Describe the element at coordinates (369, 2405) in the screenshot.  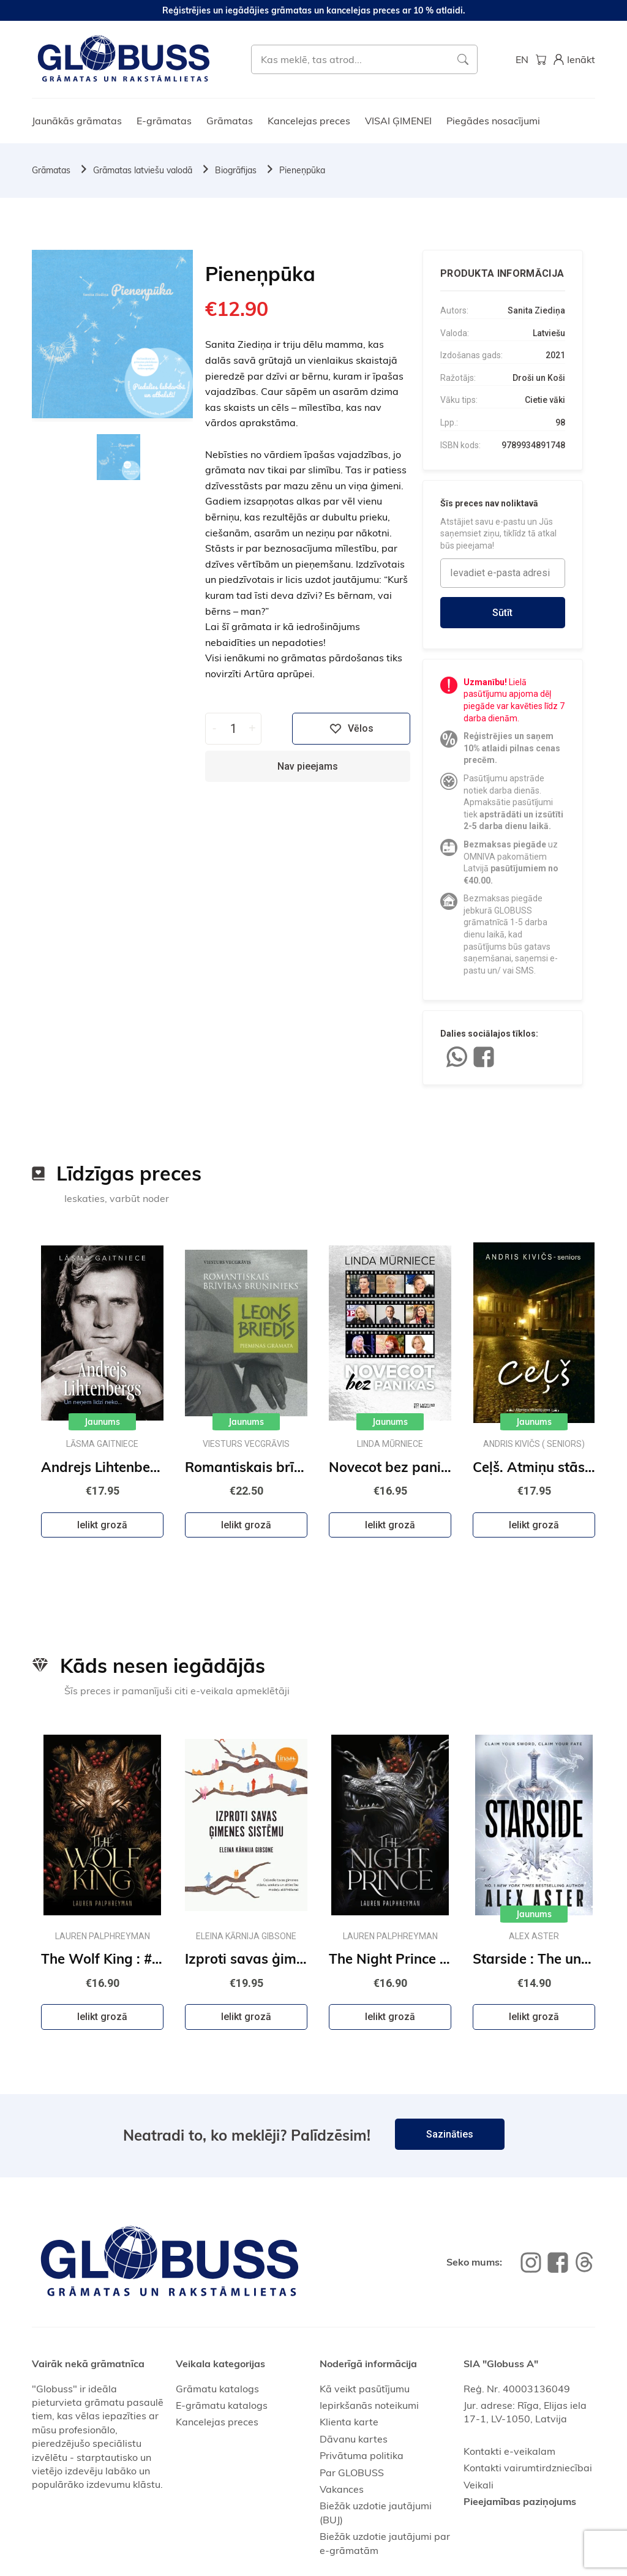
I see `Iepirkšanās noteikumi` at that location.